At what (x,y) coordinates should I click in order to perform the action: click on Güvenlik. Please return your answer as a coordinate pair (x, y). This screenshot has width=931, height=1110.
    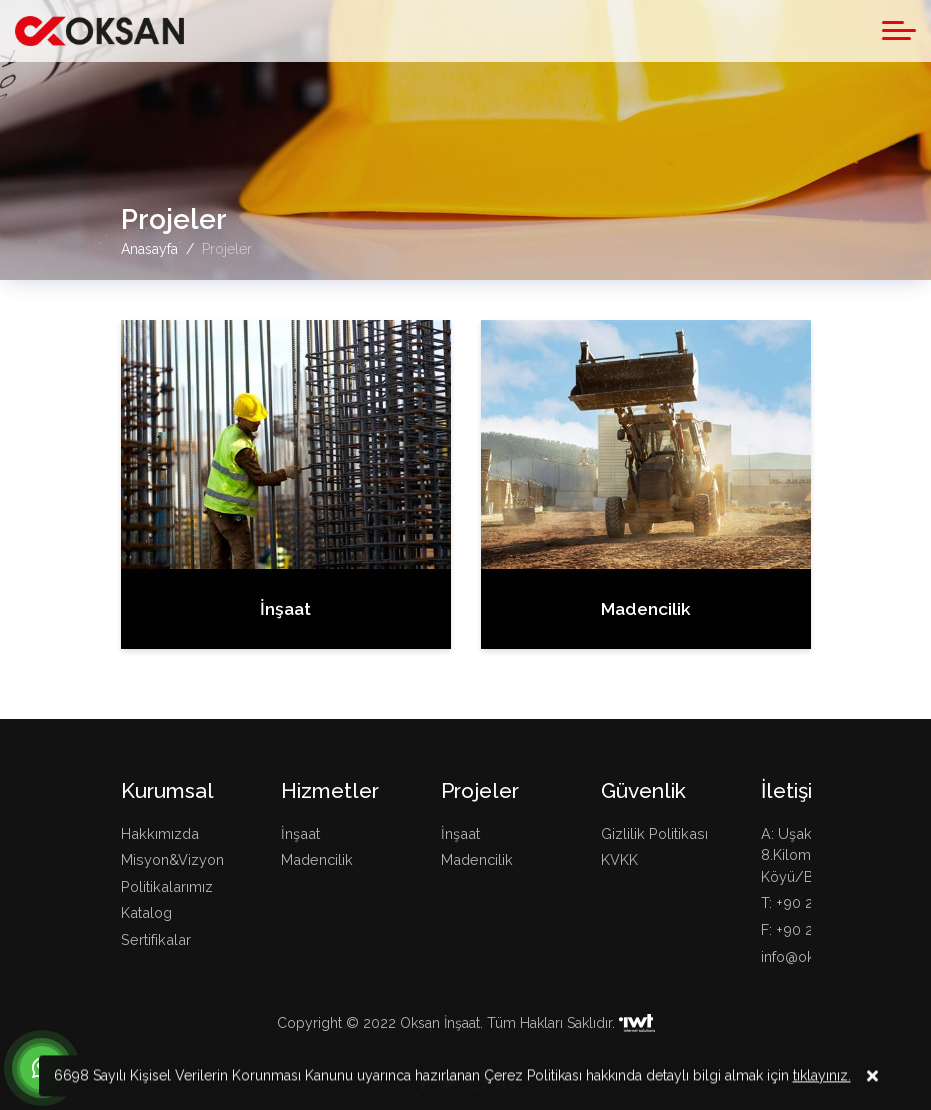
    Looking at the image, I should click on (643, 790).